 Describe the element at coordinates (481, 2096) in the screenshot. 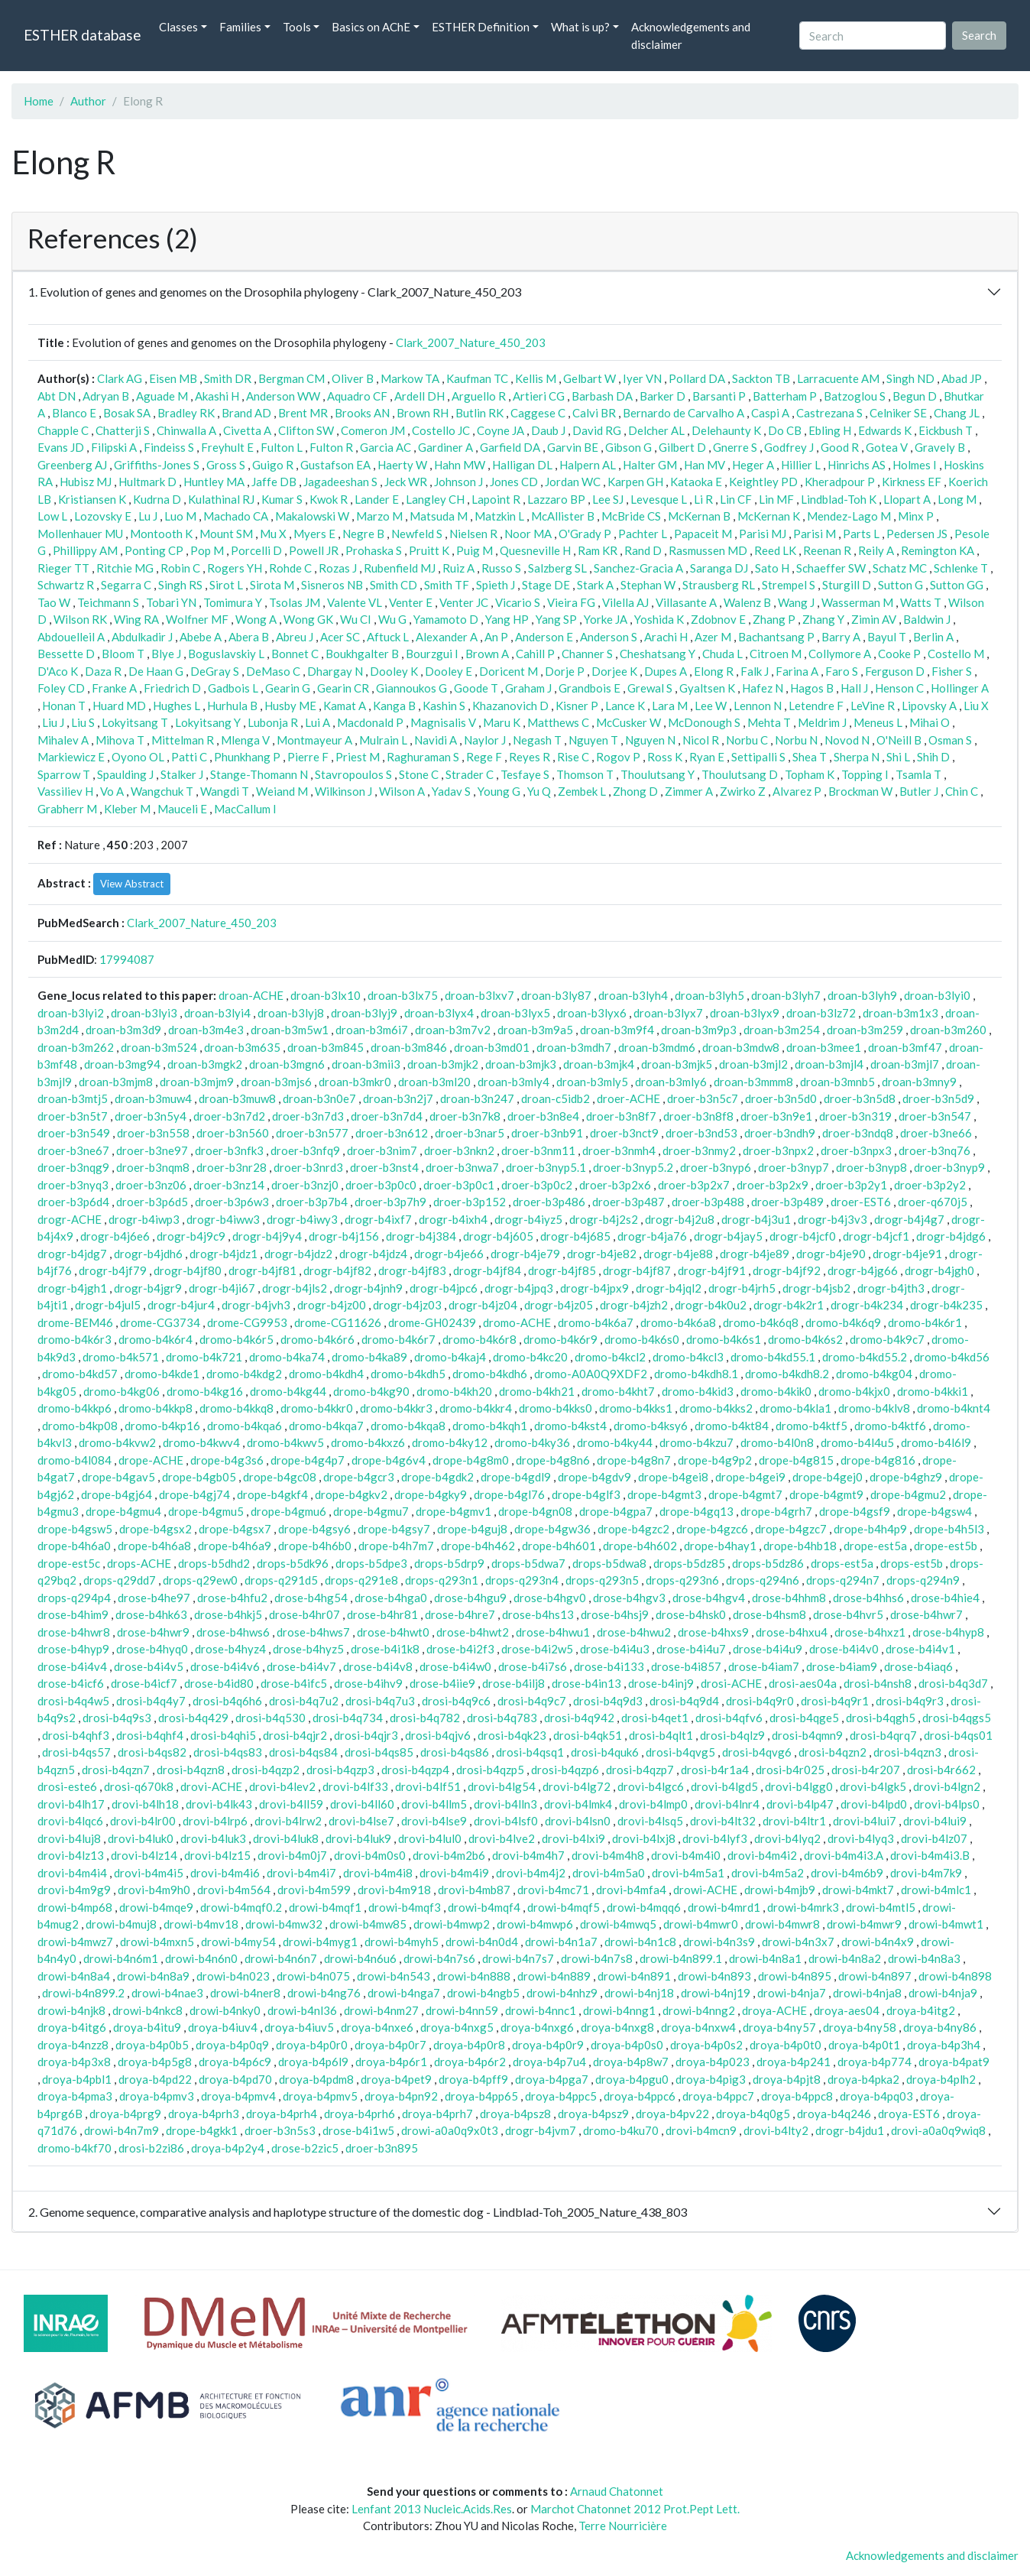

I see `droya-b4pp65` at that location.